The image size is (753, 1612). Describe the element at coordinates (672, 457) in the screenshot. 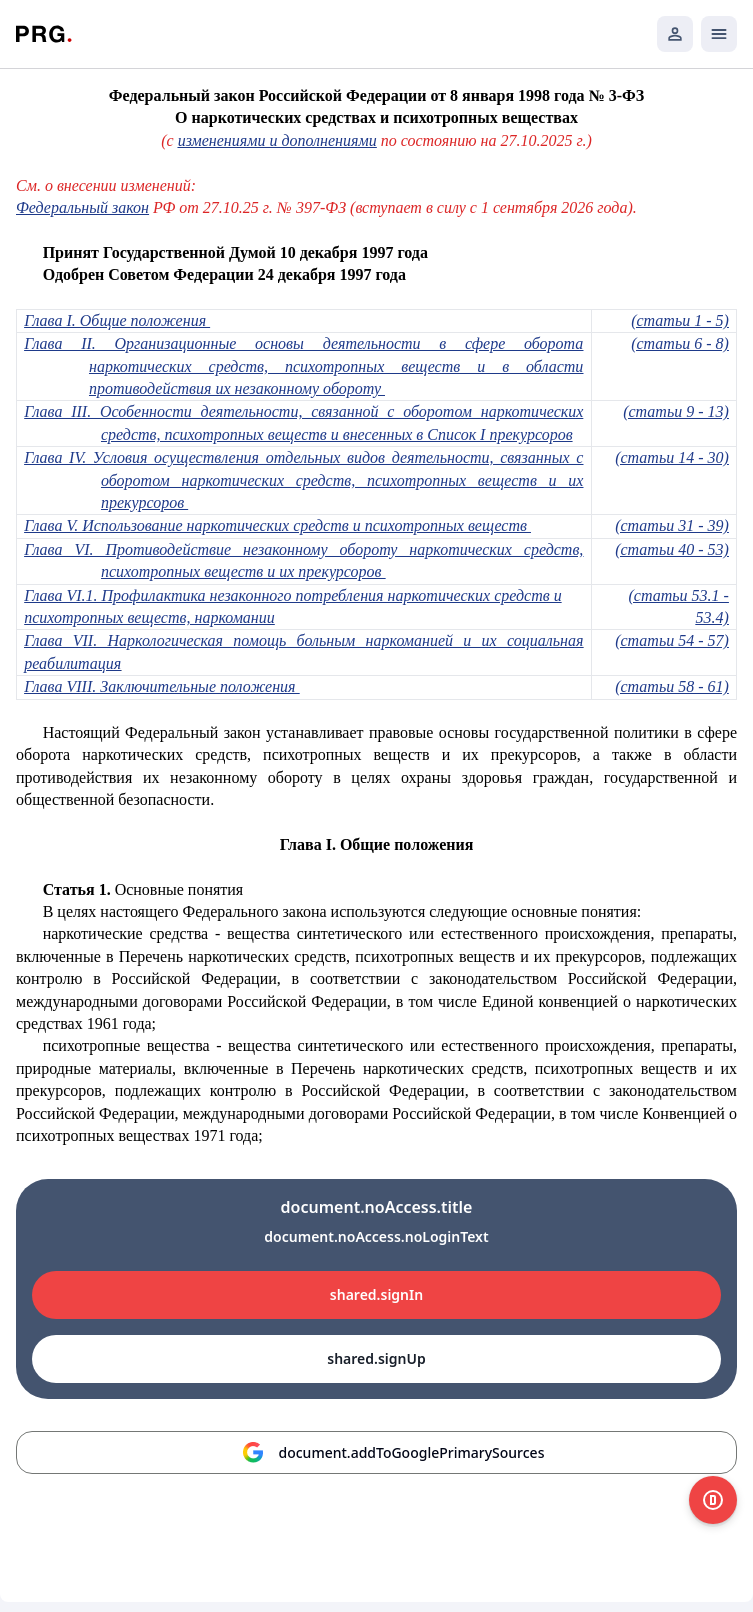

I see `(статьи 14 - 30)` at that location.